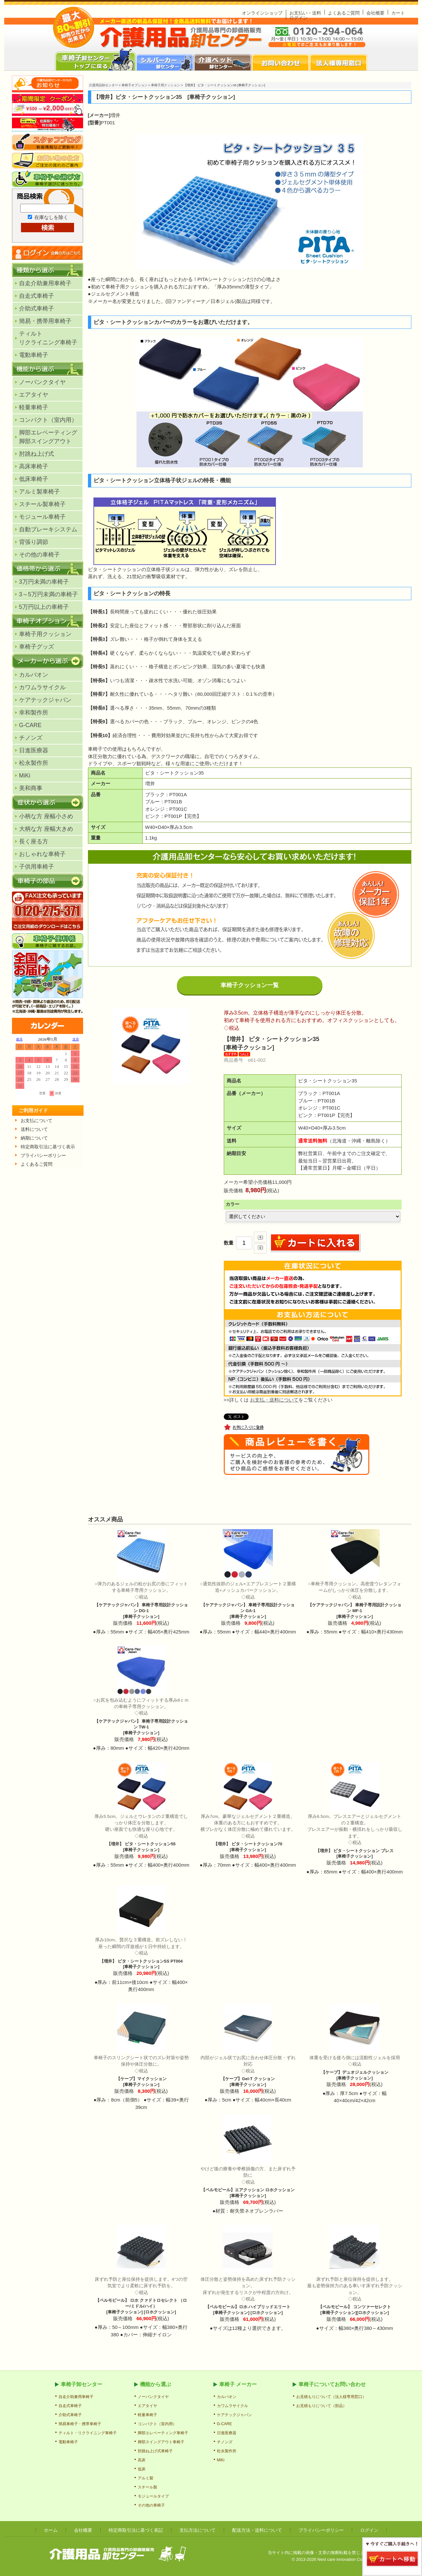 The image size is (422, 2576). Describe the element at coordinates (30, 725) in the screenshot. I see `G-CARE` at that location.